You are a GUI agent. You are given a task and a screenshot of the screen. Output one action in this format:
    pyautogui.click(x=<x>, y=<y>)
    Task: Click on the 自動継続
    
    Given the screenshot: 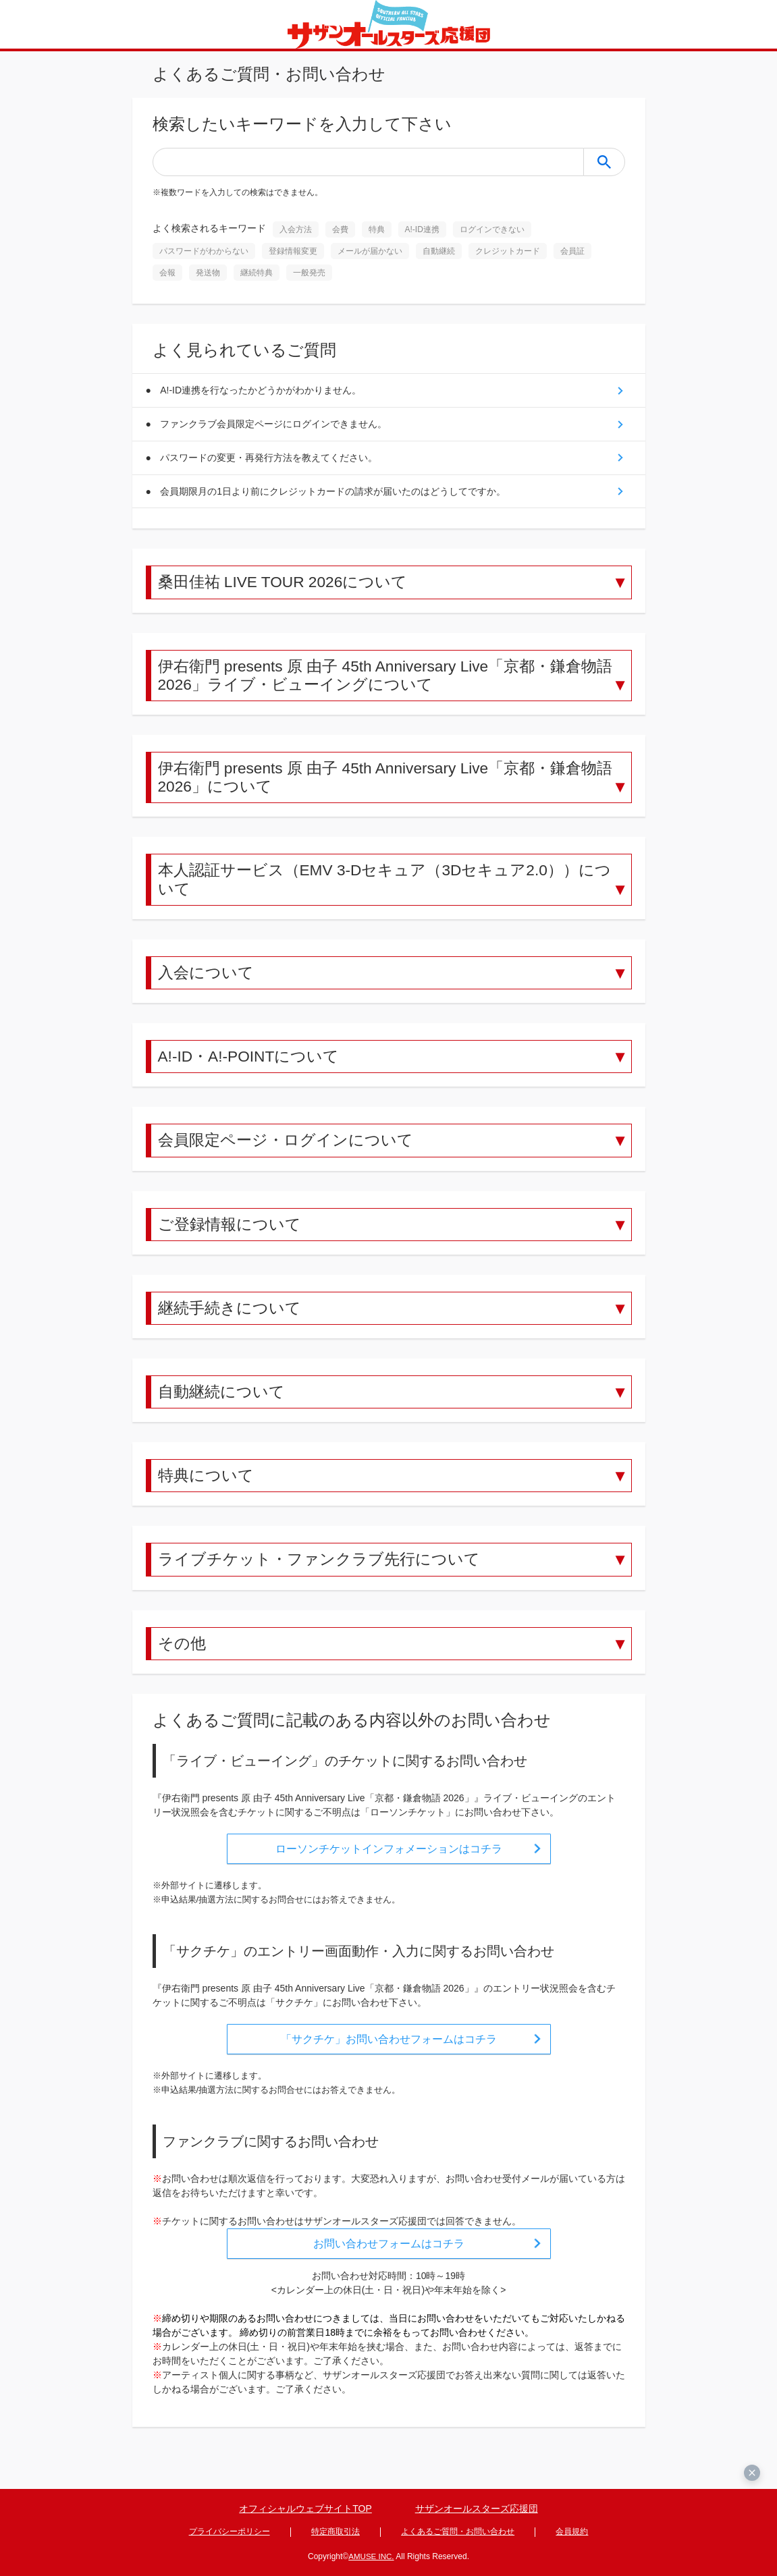 What is the action you would take?
    pyautogui.click(x=439, y=251)
    